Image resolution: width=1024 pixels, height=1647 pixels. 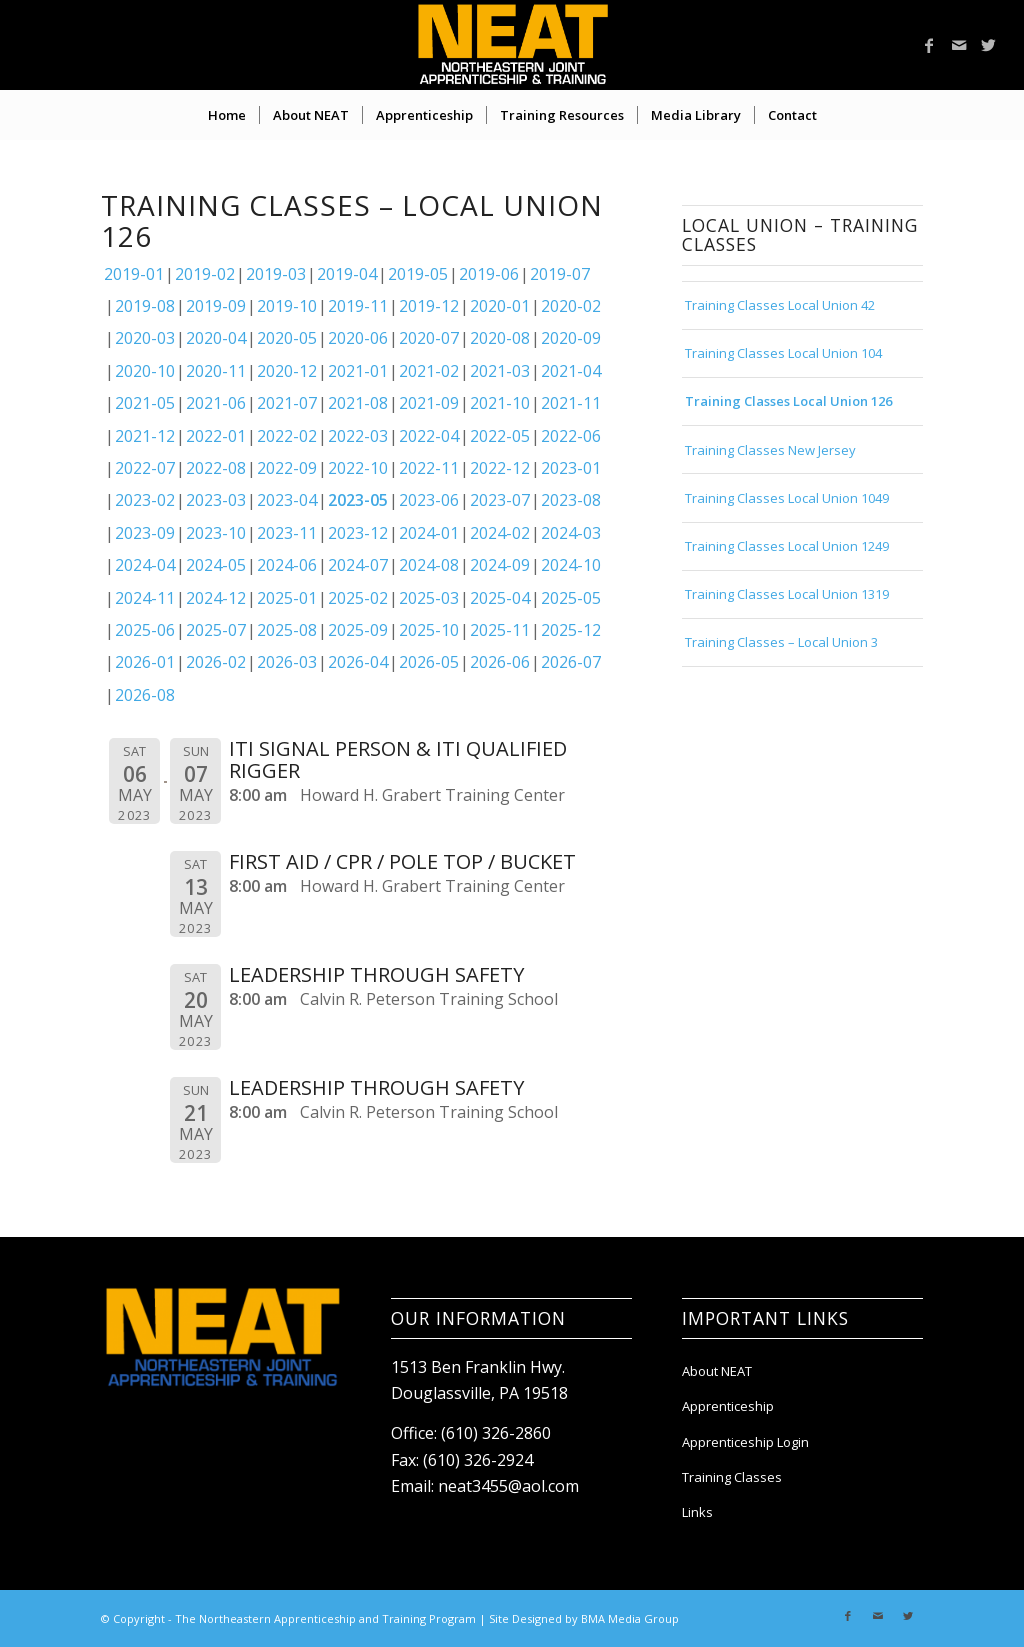 I want to click on 2019-12, so click(x=429, y=306).